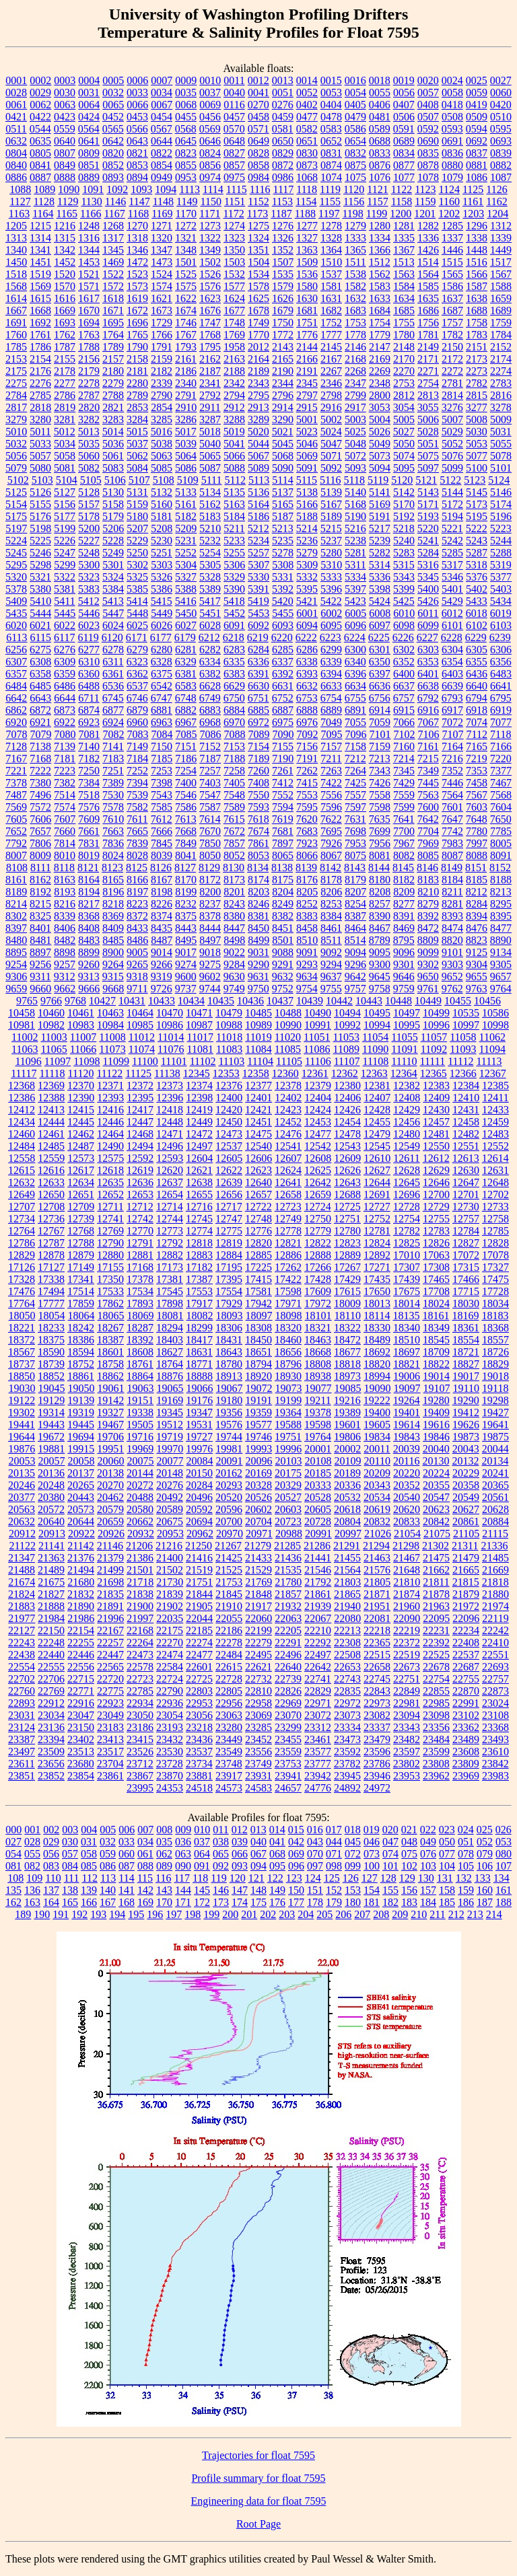  Describe the element at coordinates (307, 334) in the screenshot. I see `1776` at that location.